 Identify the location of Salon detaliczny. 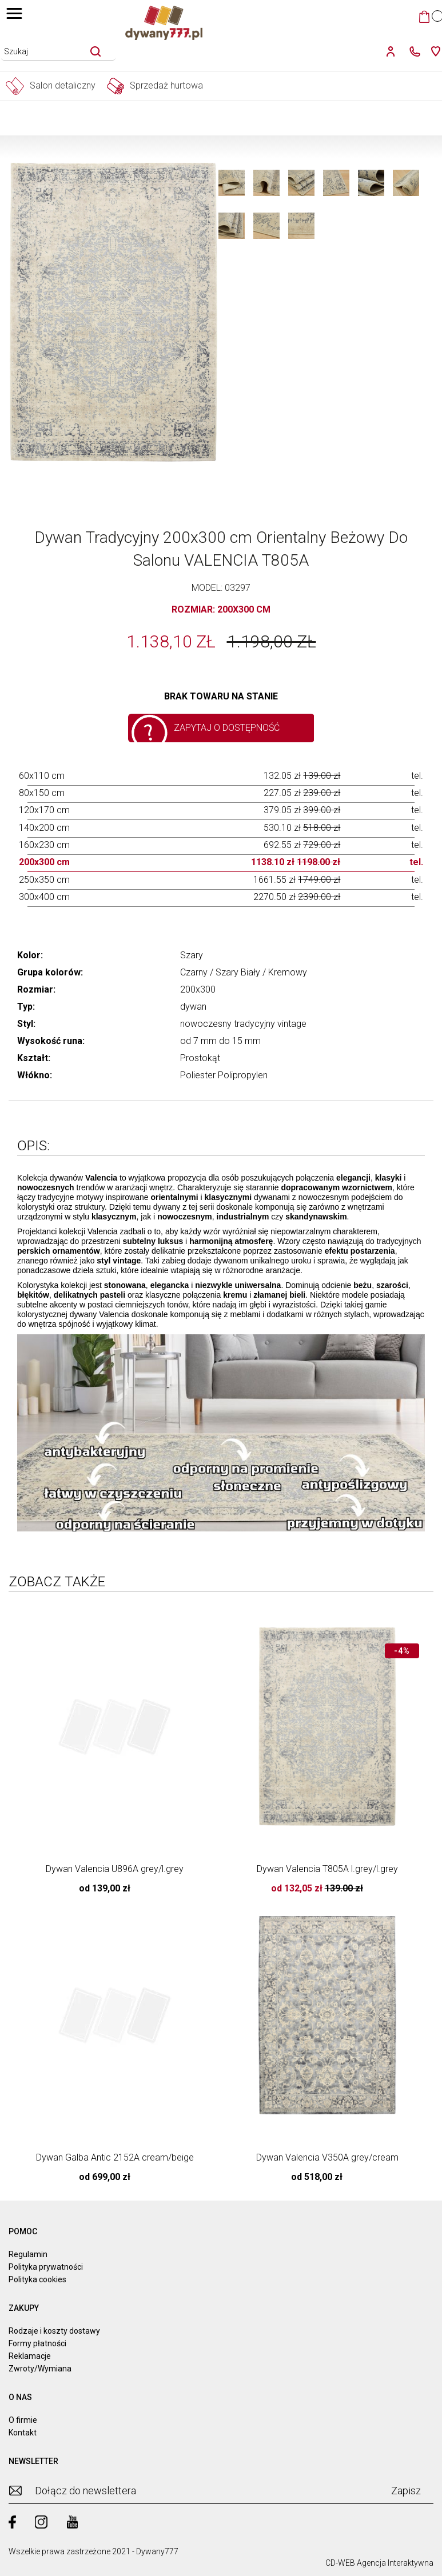
(50, 86).